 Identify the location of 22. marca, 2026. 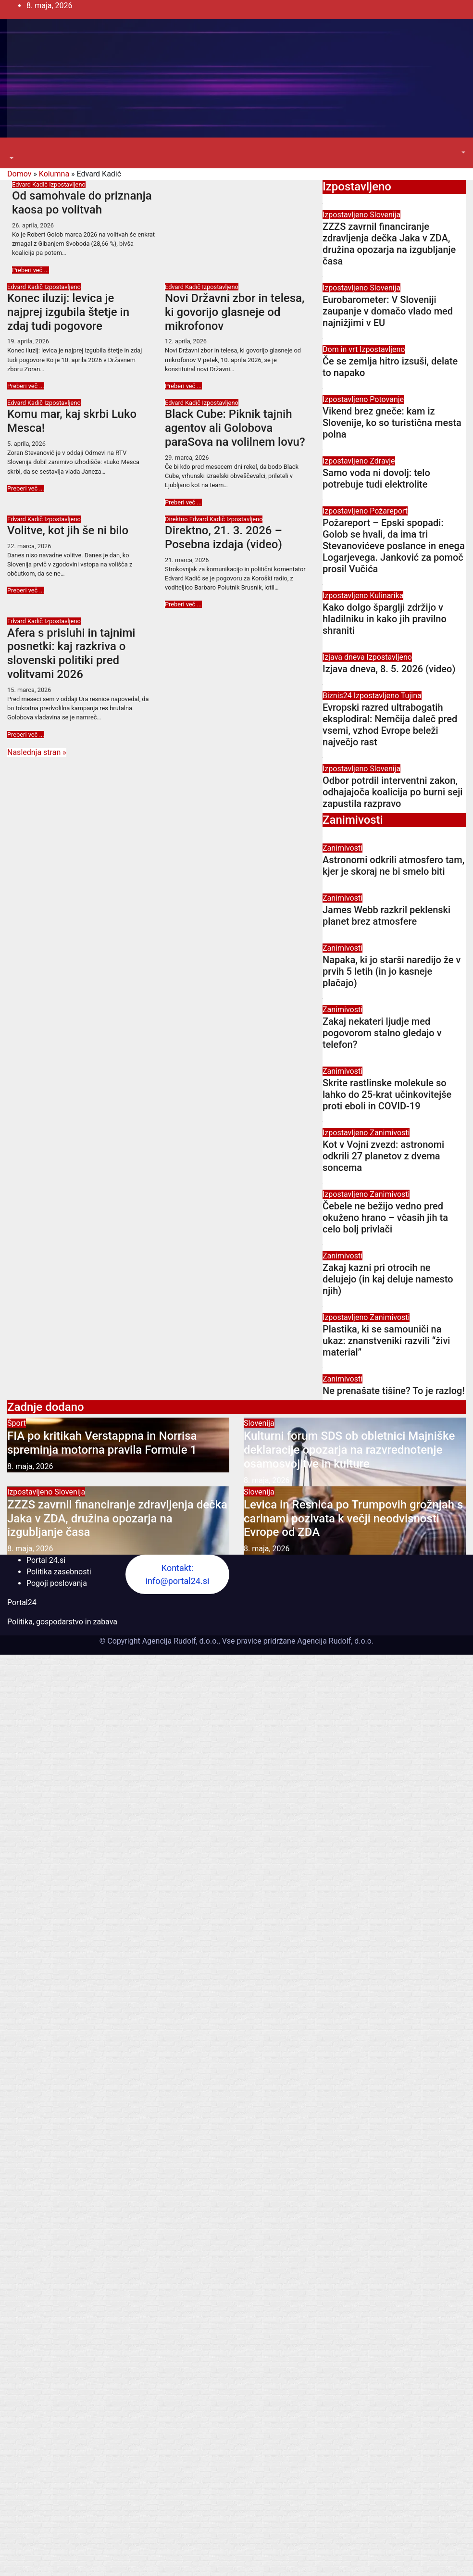
(29, 546).